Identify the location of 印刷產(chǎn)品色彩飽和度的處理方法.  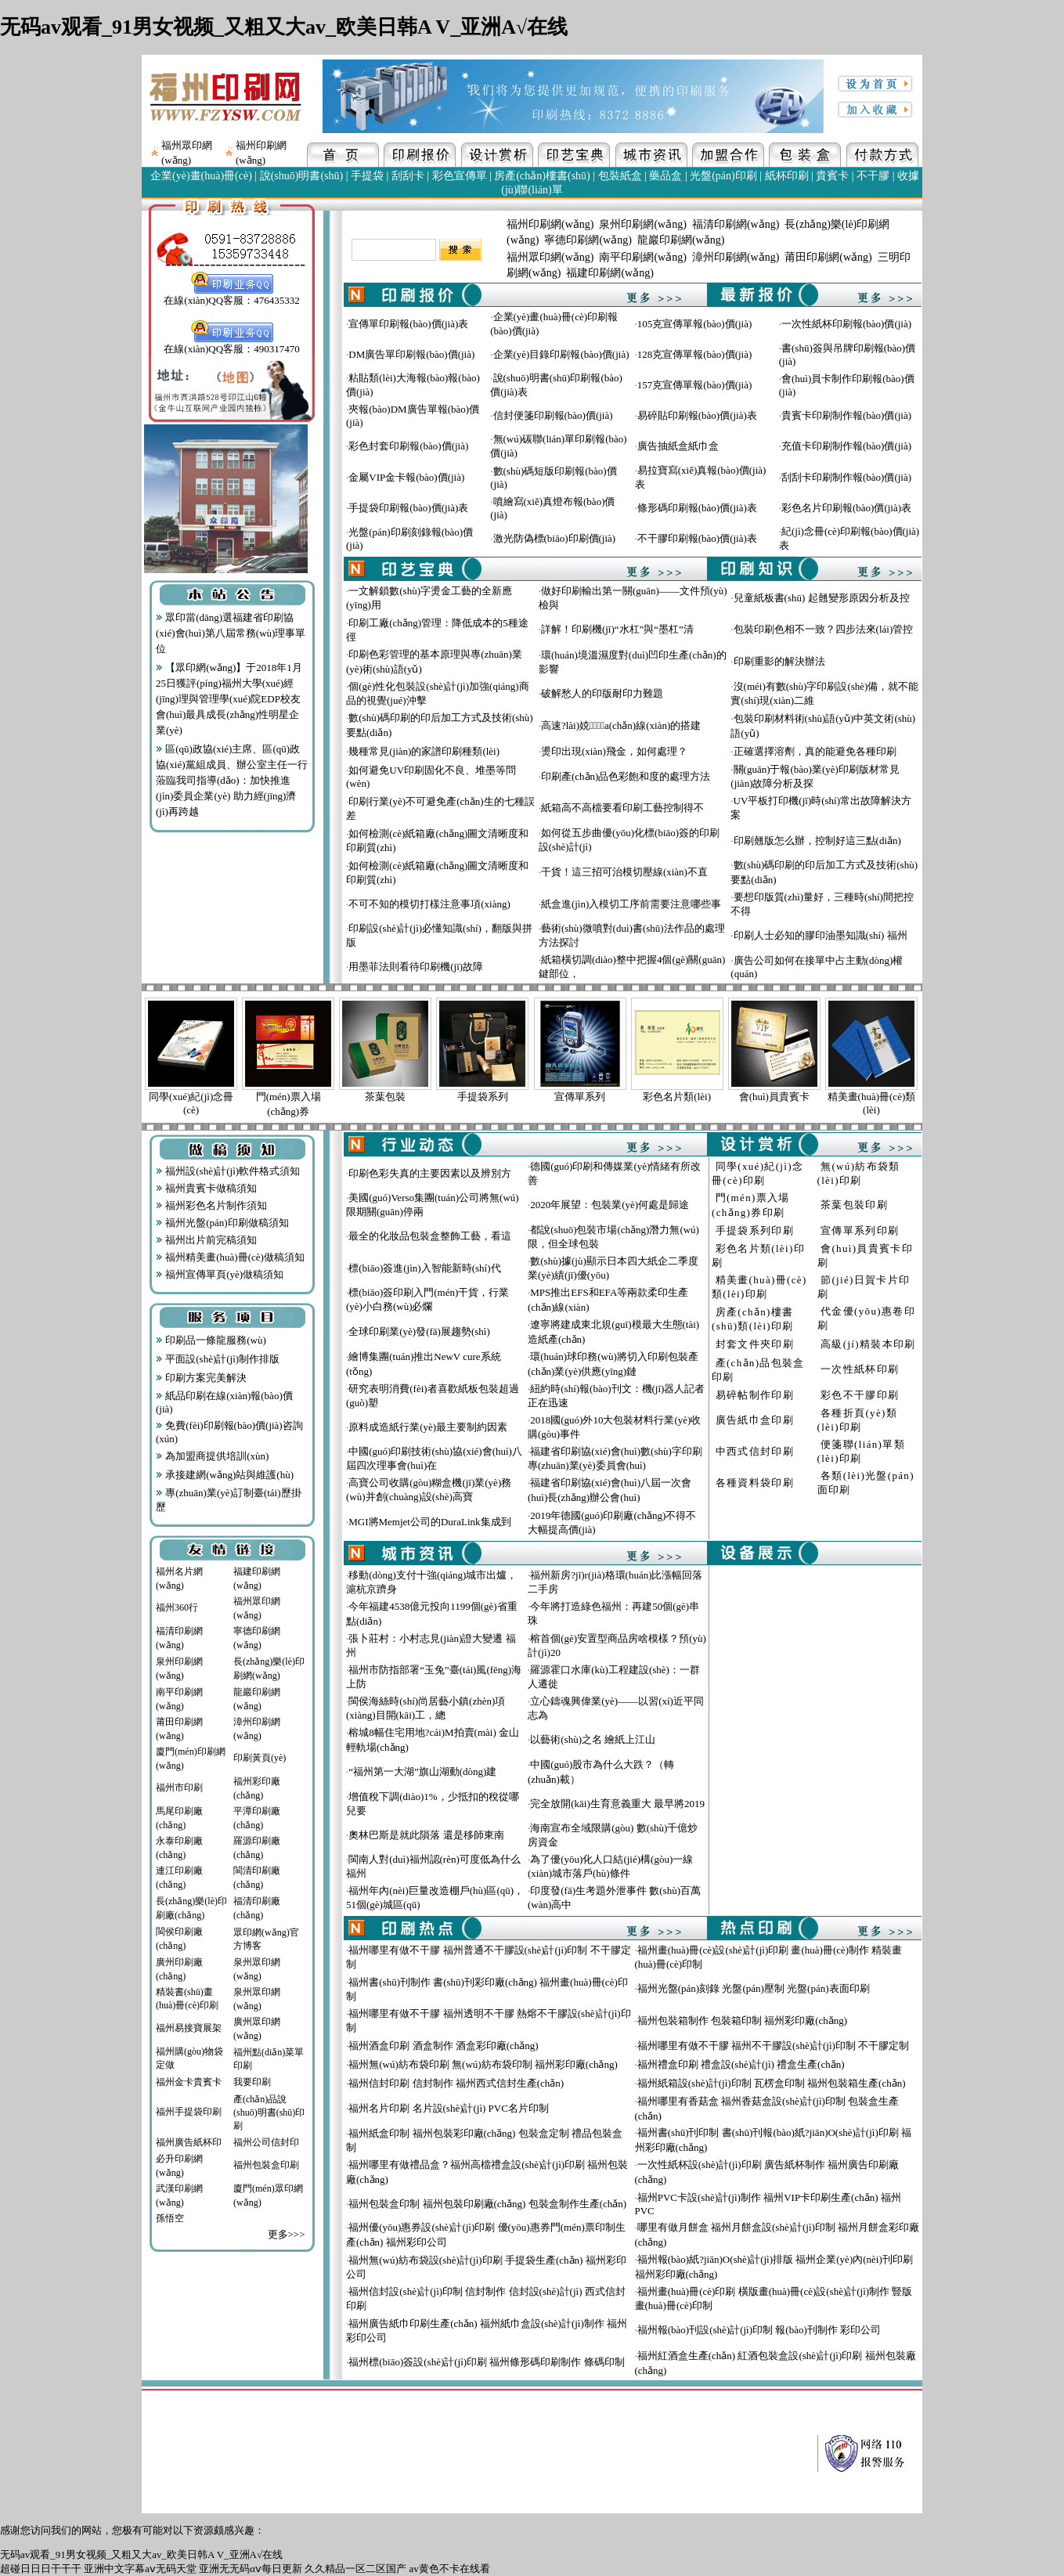
(625, 776).